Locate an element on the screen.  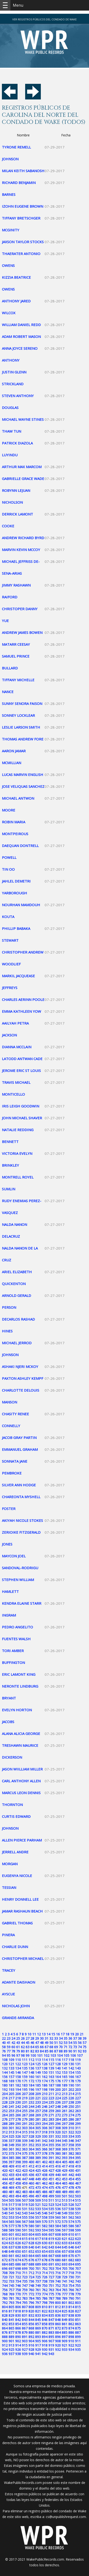
583 is located at coordinates (51, 2226).